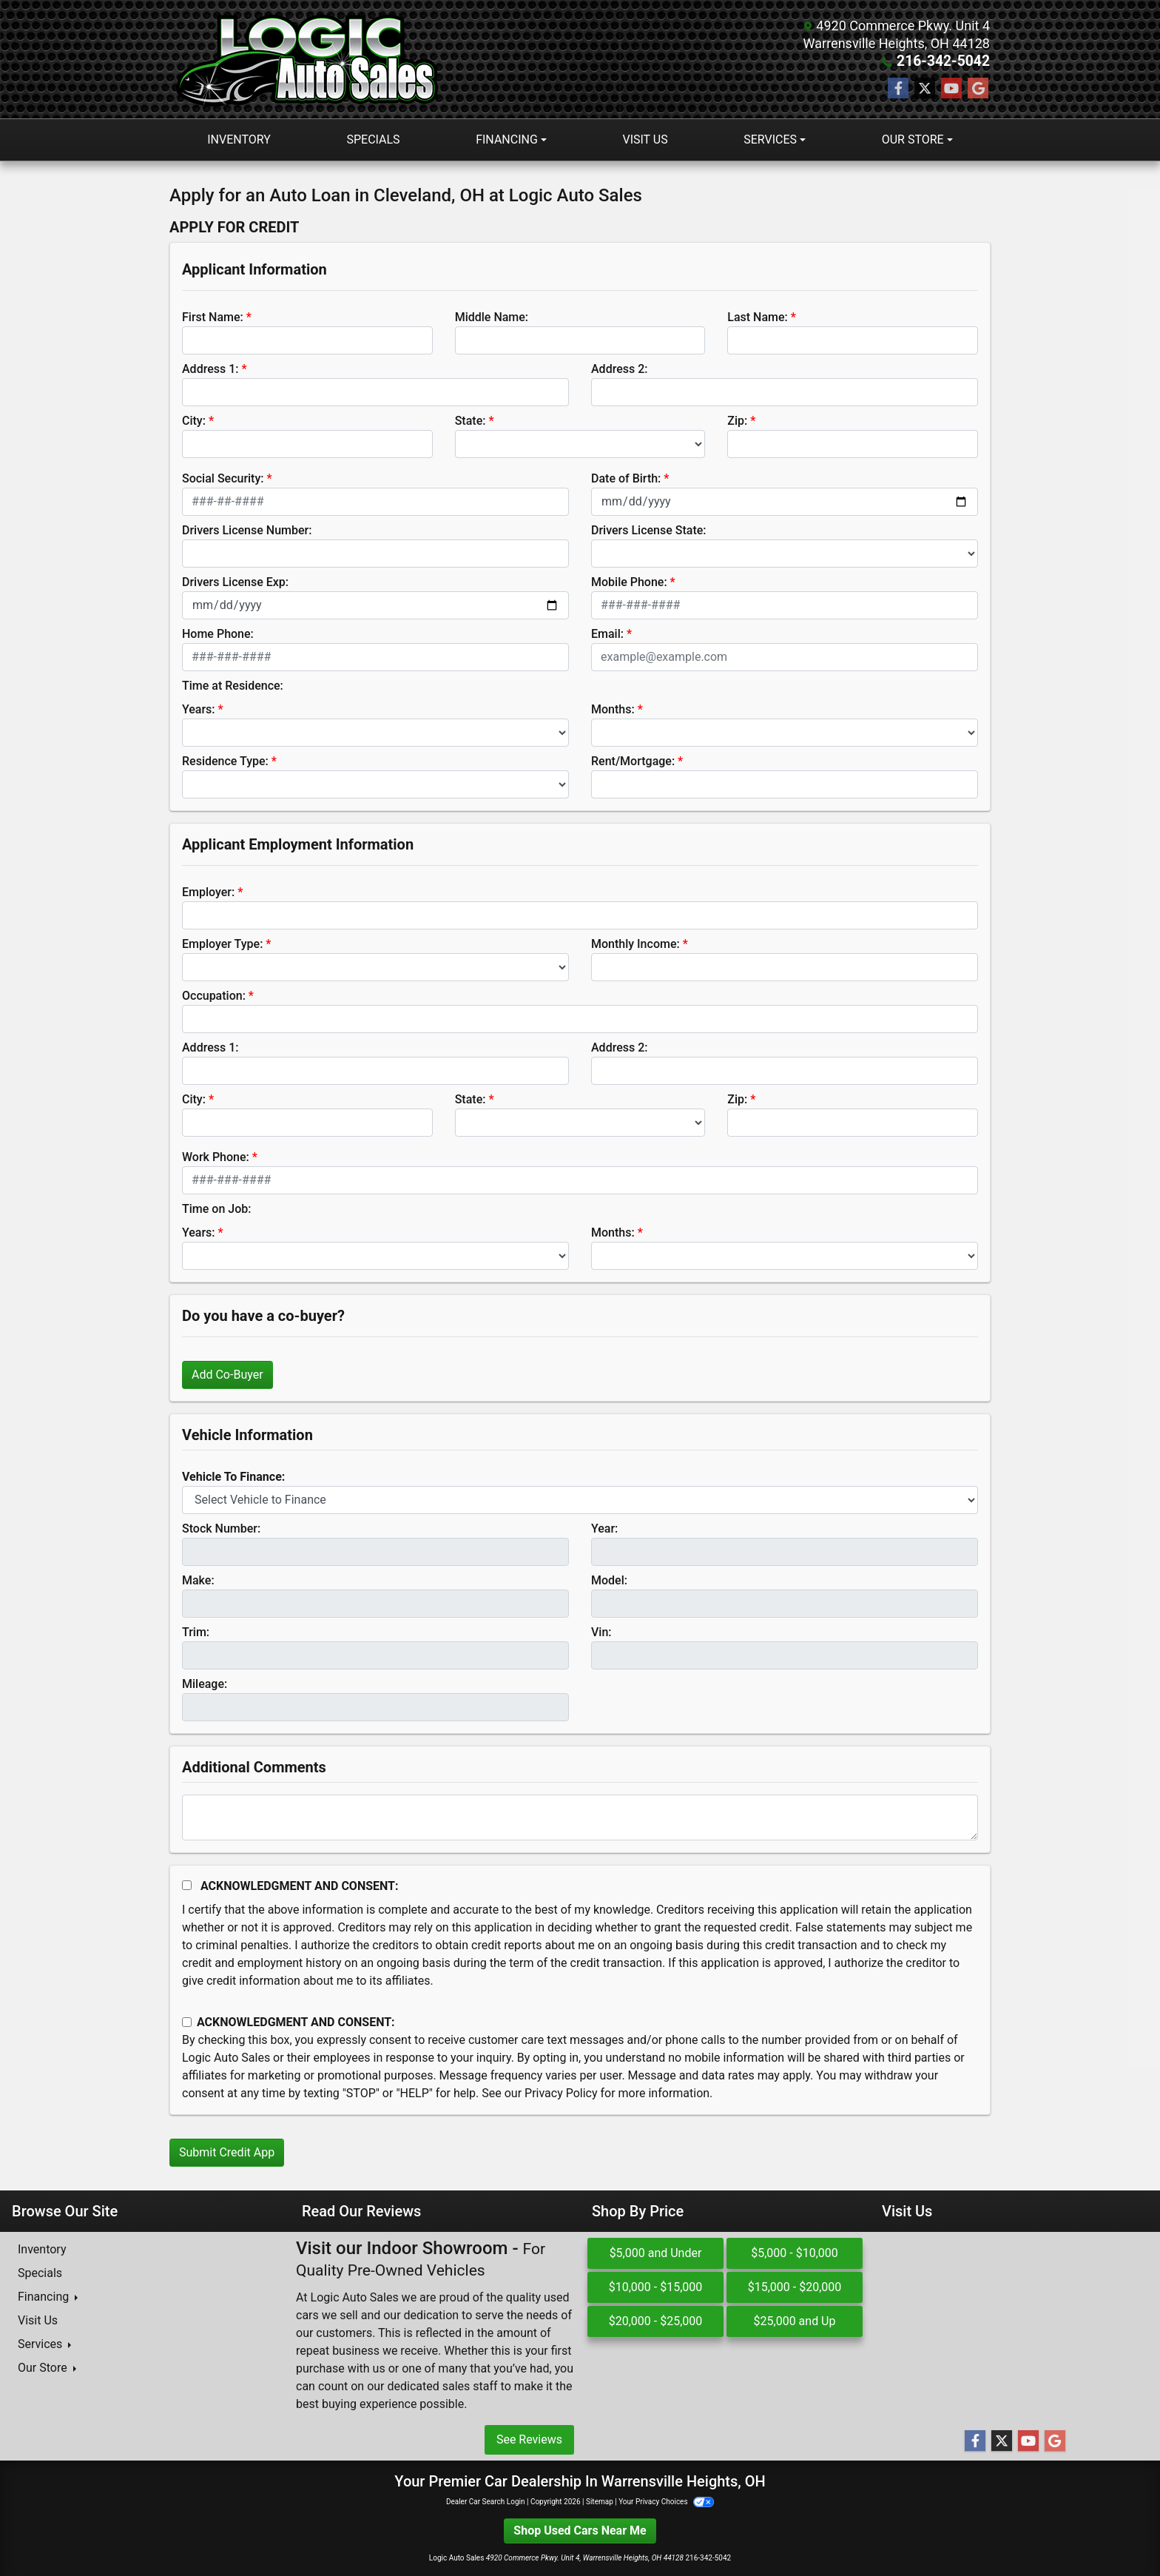 The image size is (1160, 2576). Describe the element at coordinates (195, 1632) in the screenshot. I see `Trim:` at that location.